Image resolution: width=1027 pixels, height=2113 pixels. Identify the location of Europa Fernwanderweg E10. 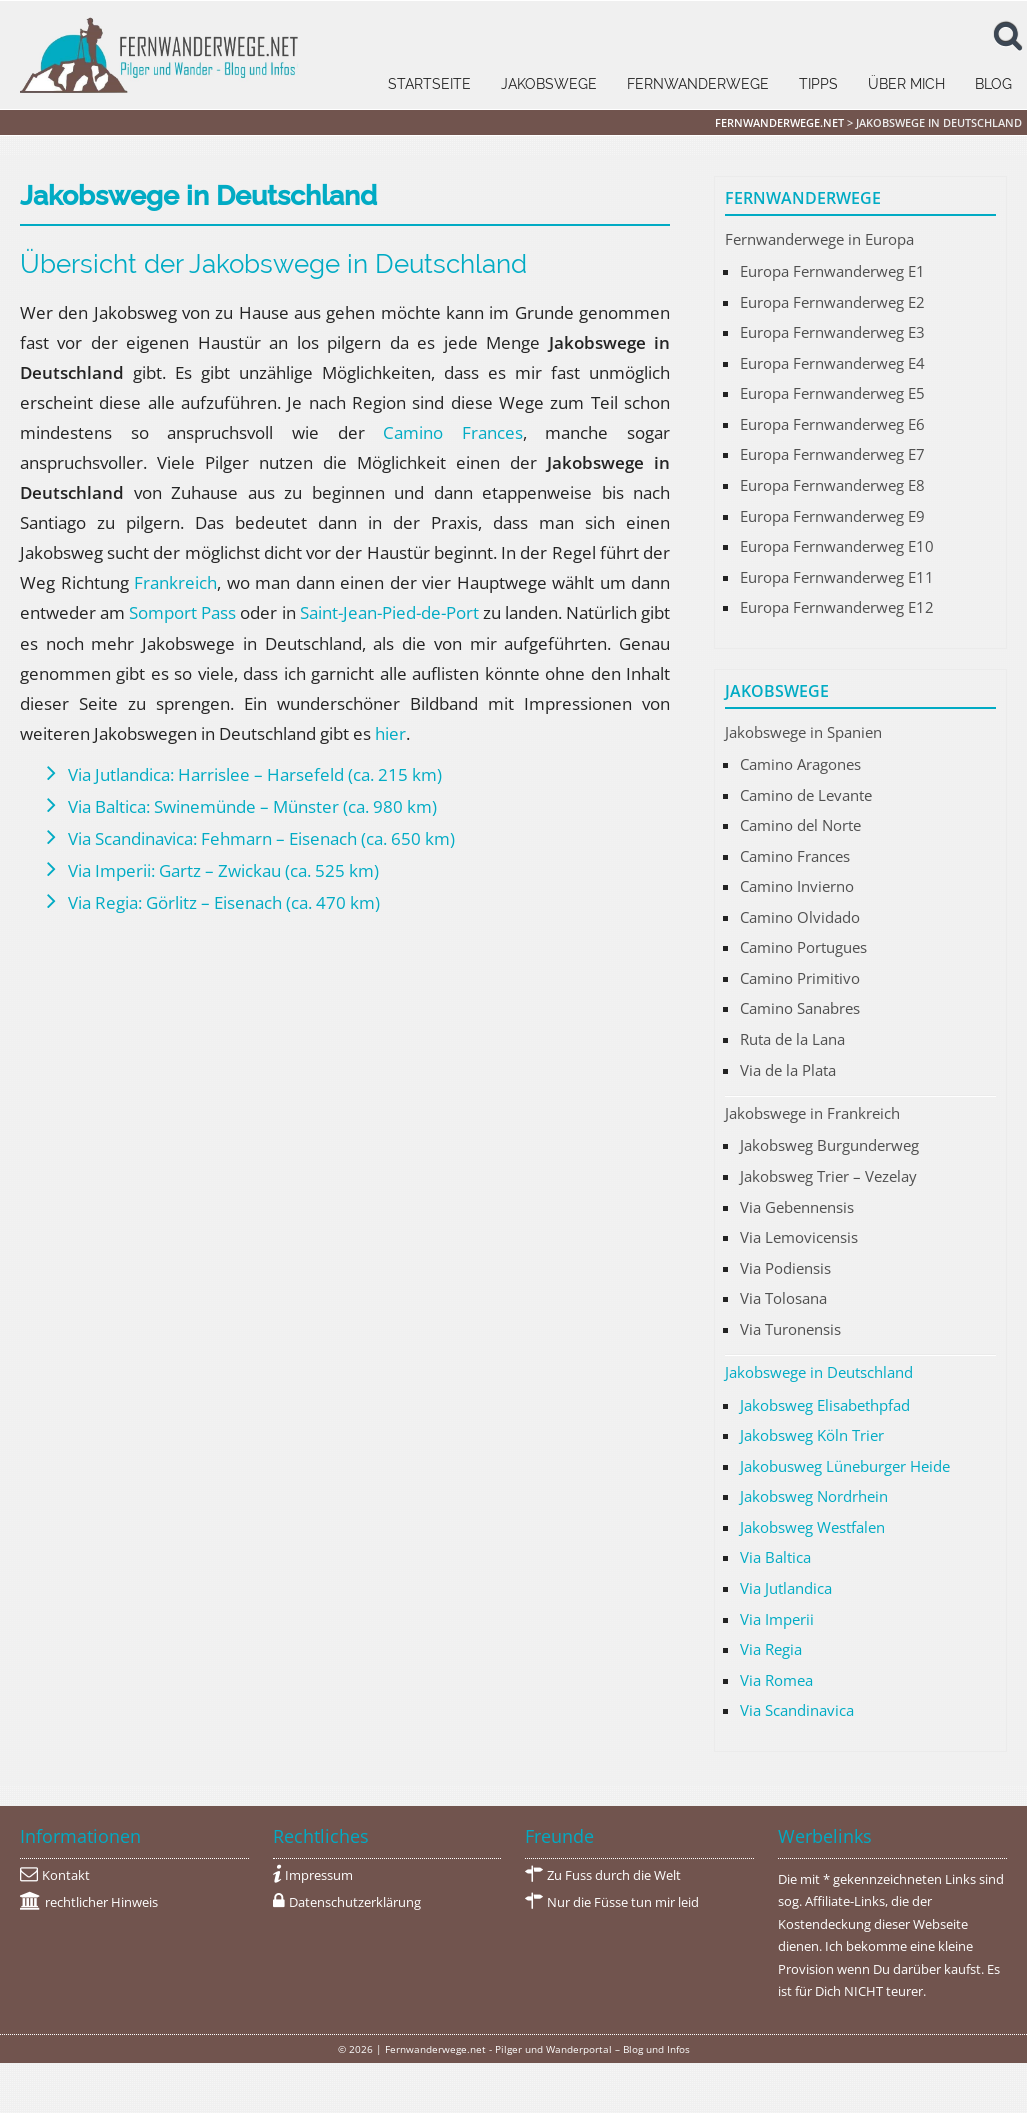
(837, 546).